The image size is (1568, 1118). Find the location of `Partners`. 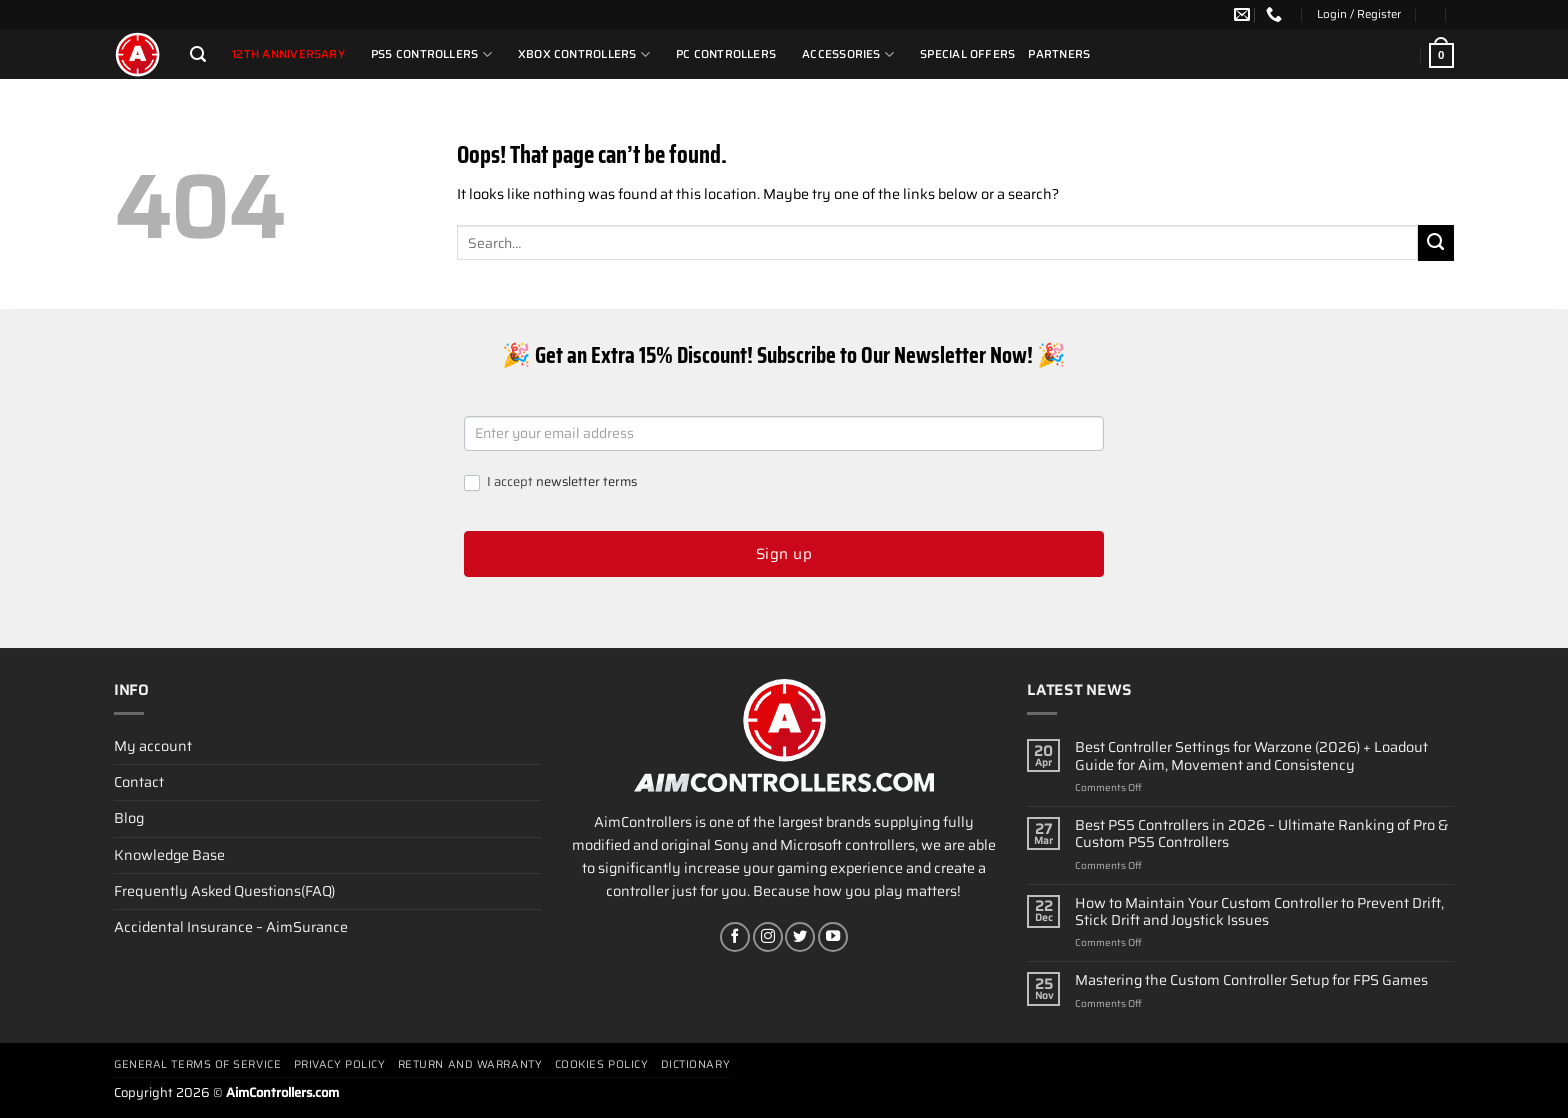

Partners is located at coordinates (1059, 54).